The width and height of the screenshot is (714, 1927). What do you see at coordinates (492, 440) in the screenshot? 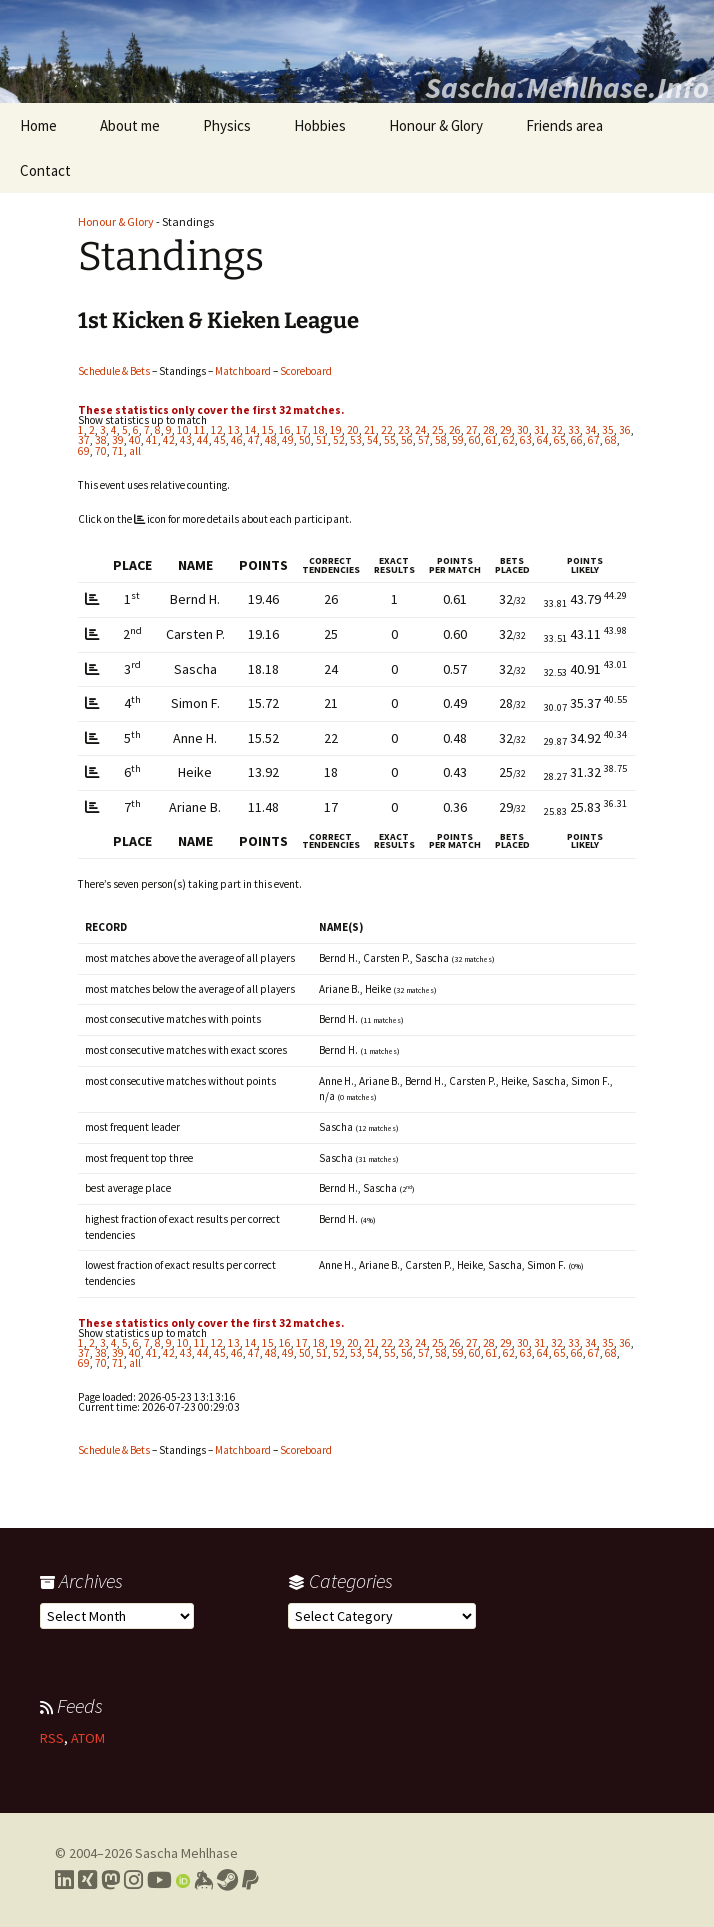
I see `61` at bounding box center [492, 440].